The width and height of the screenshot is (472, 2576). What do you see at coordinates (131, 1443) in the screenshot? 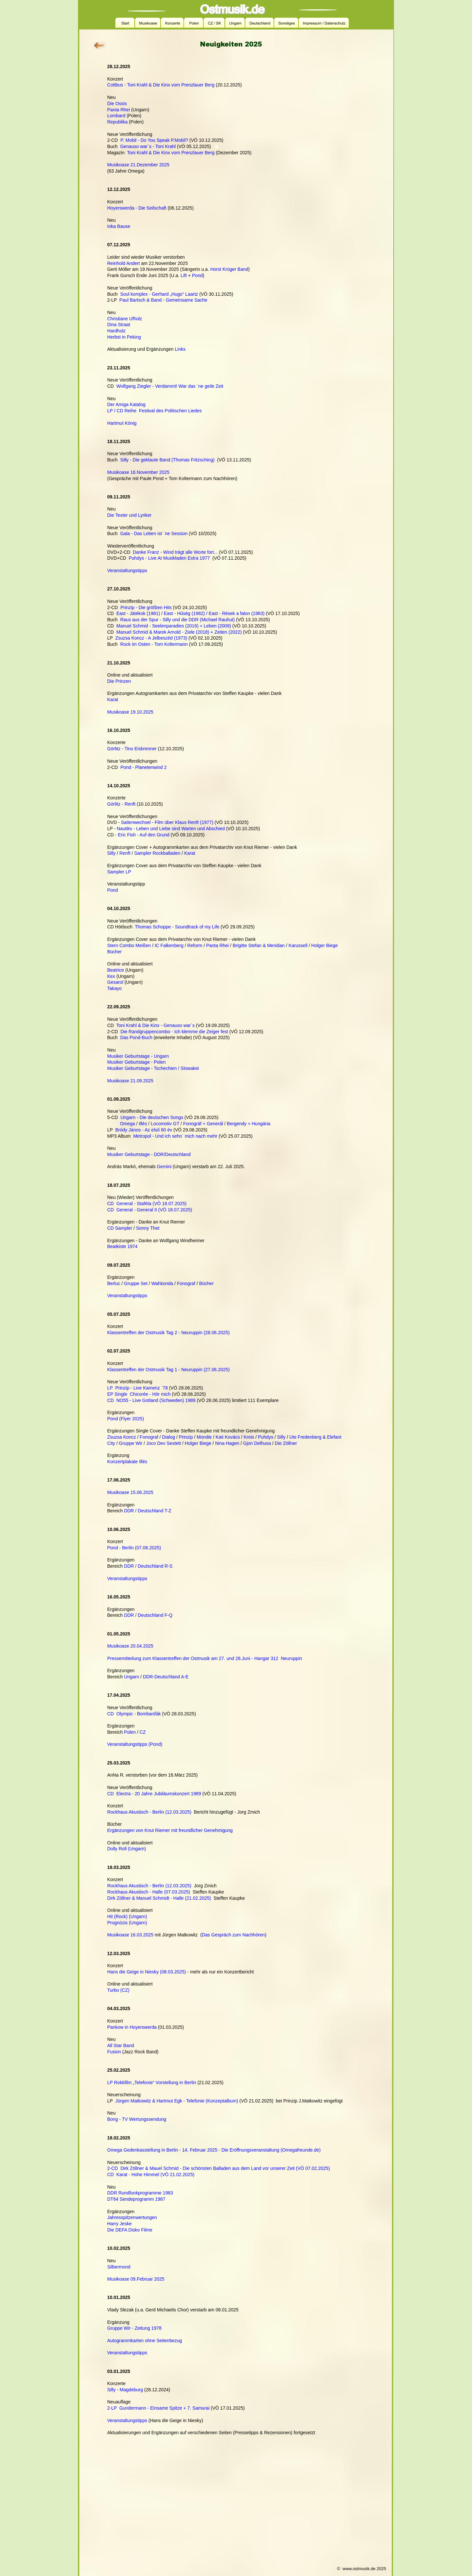
I see `Gruppe Wir` at bounding box center [131, 1443].